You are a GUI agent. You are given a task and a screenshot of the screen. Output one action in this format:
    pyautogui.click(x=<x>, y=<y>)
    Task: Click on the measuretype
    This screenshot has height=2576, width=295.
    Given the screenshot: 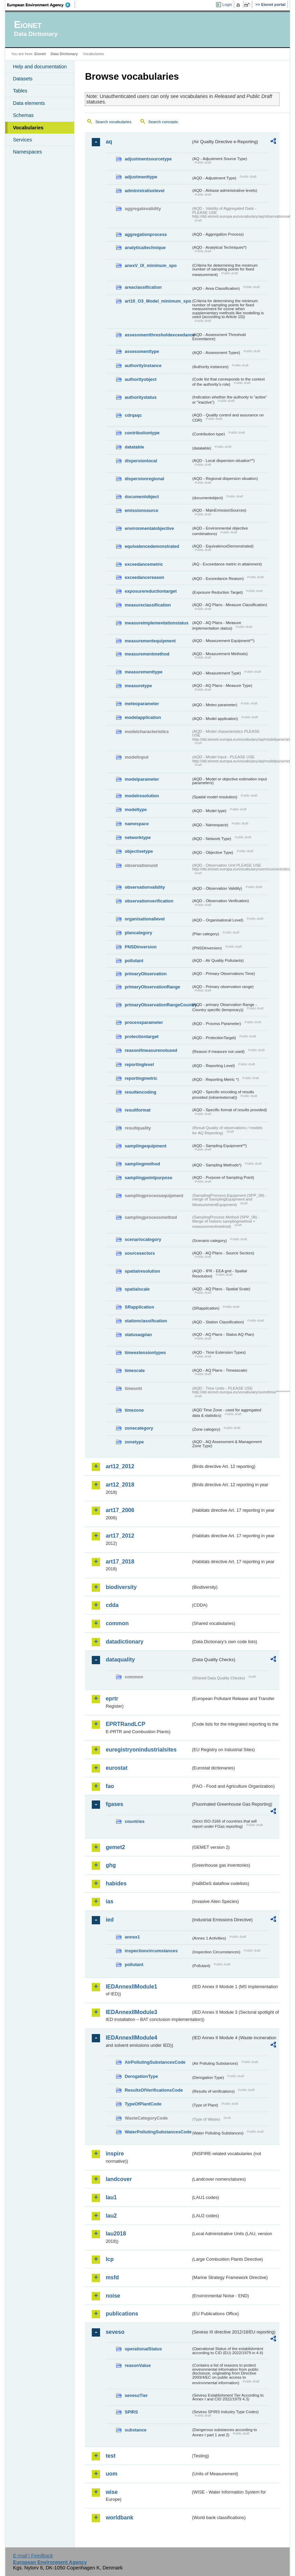 What is the action you would take?
    pyautogui.click(x=138, y=685)
    